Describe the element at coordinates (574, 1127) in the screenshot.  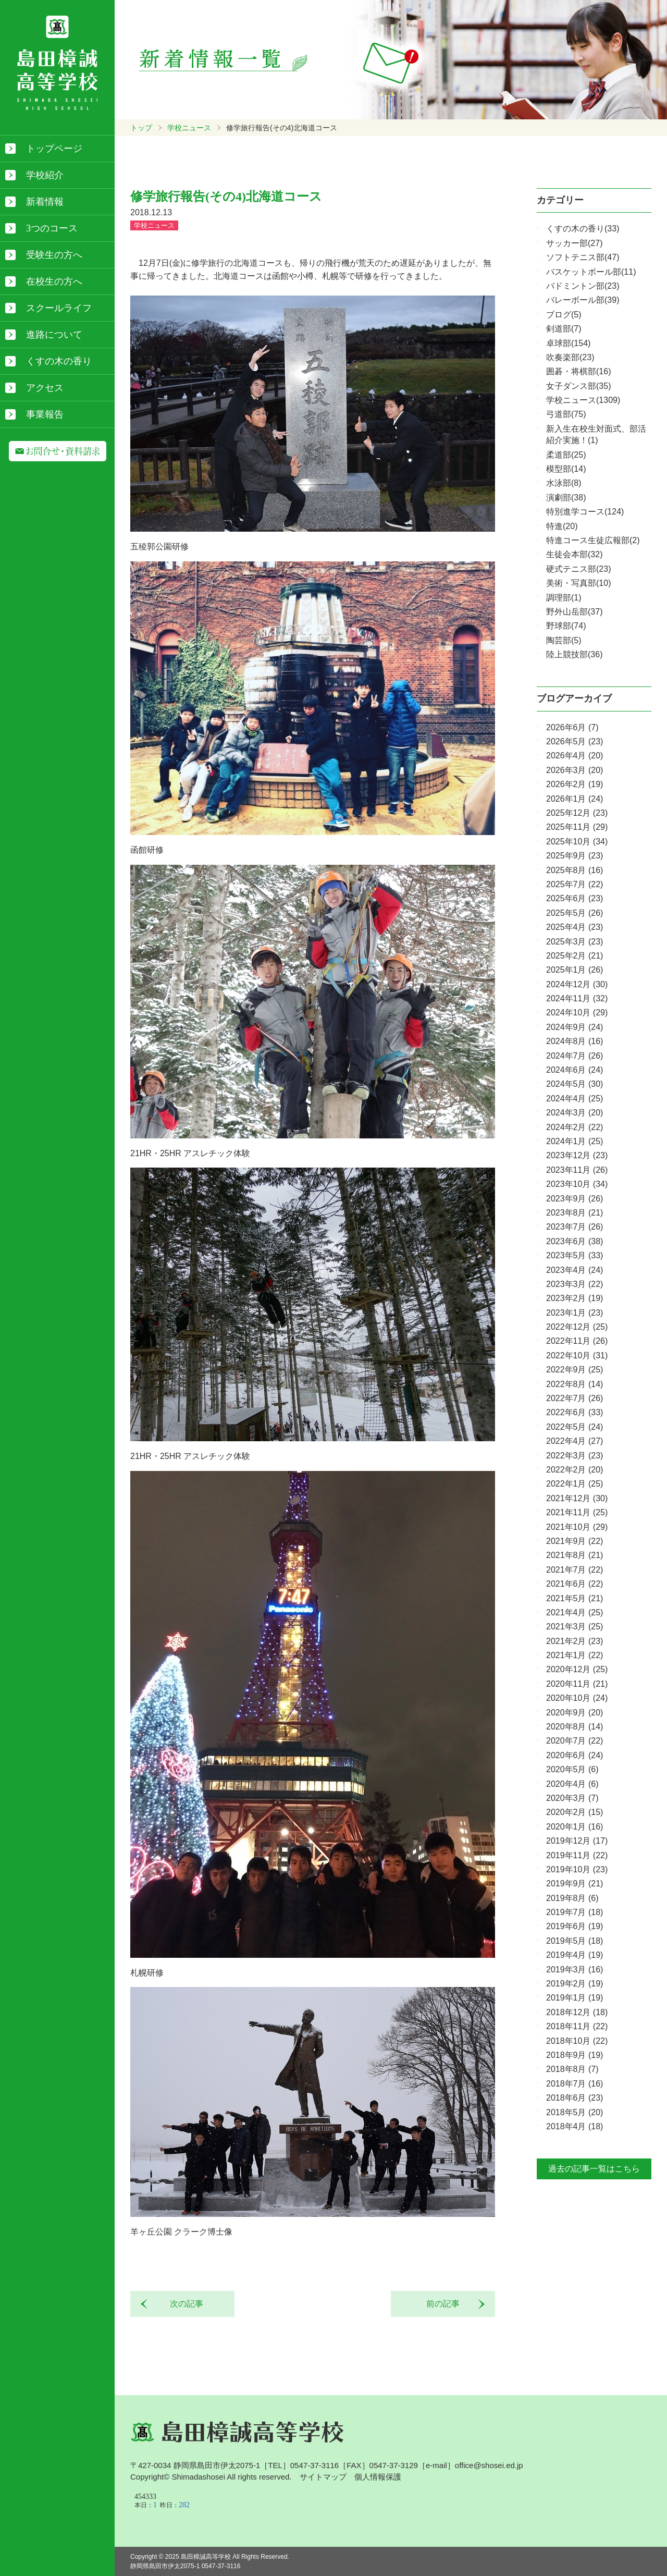
I see `2024年2月` at that location.